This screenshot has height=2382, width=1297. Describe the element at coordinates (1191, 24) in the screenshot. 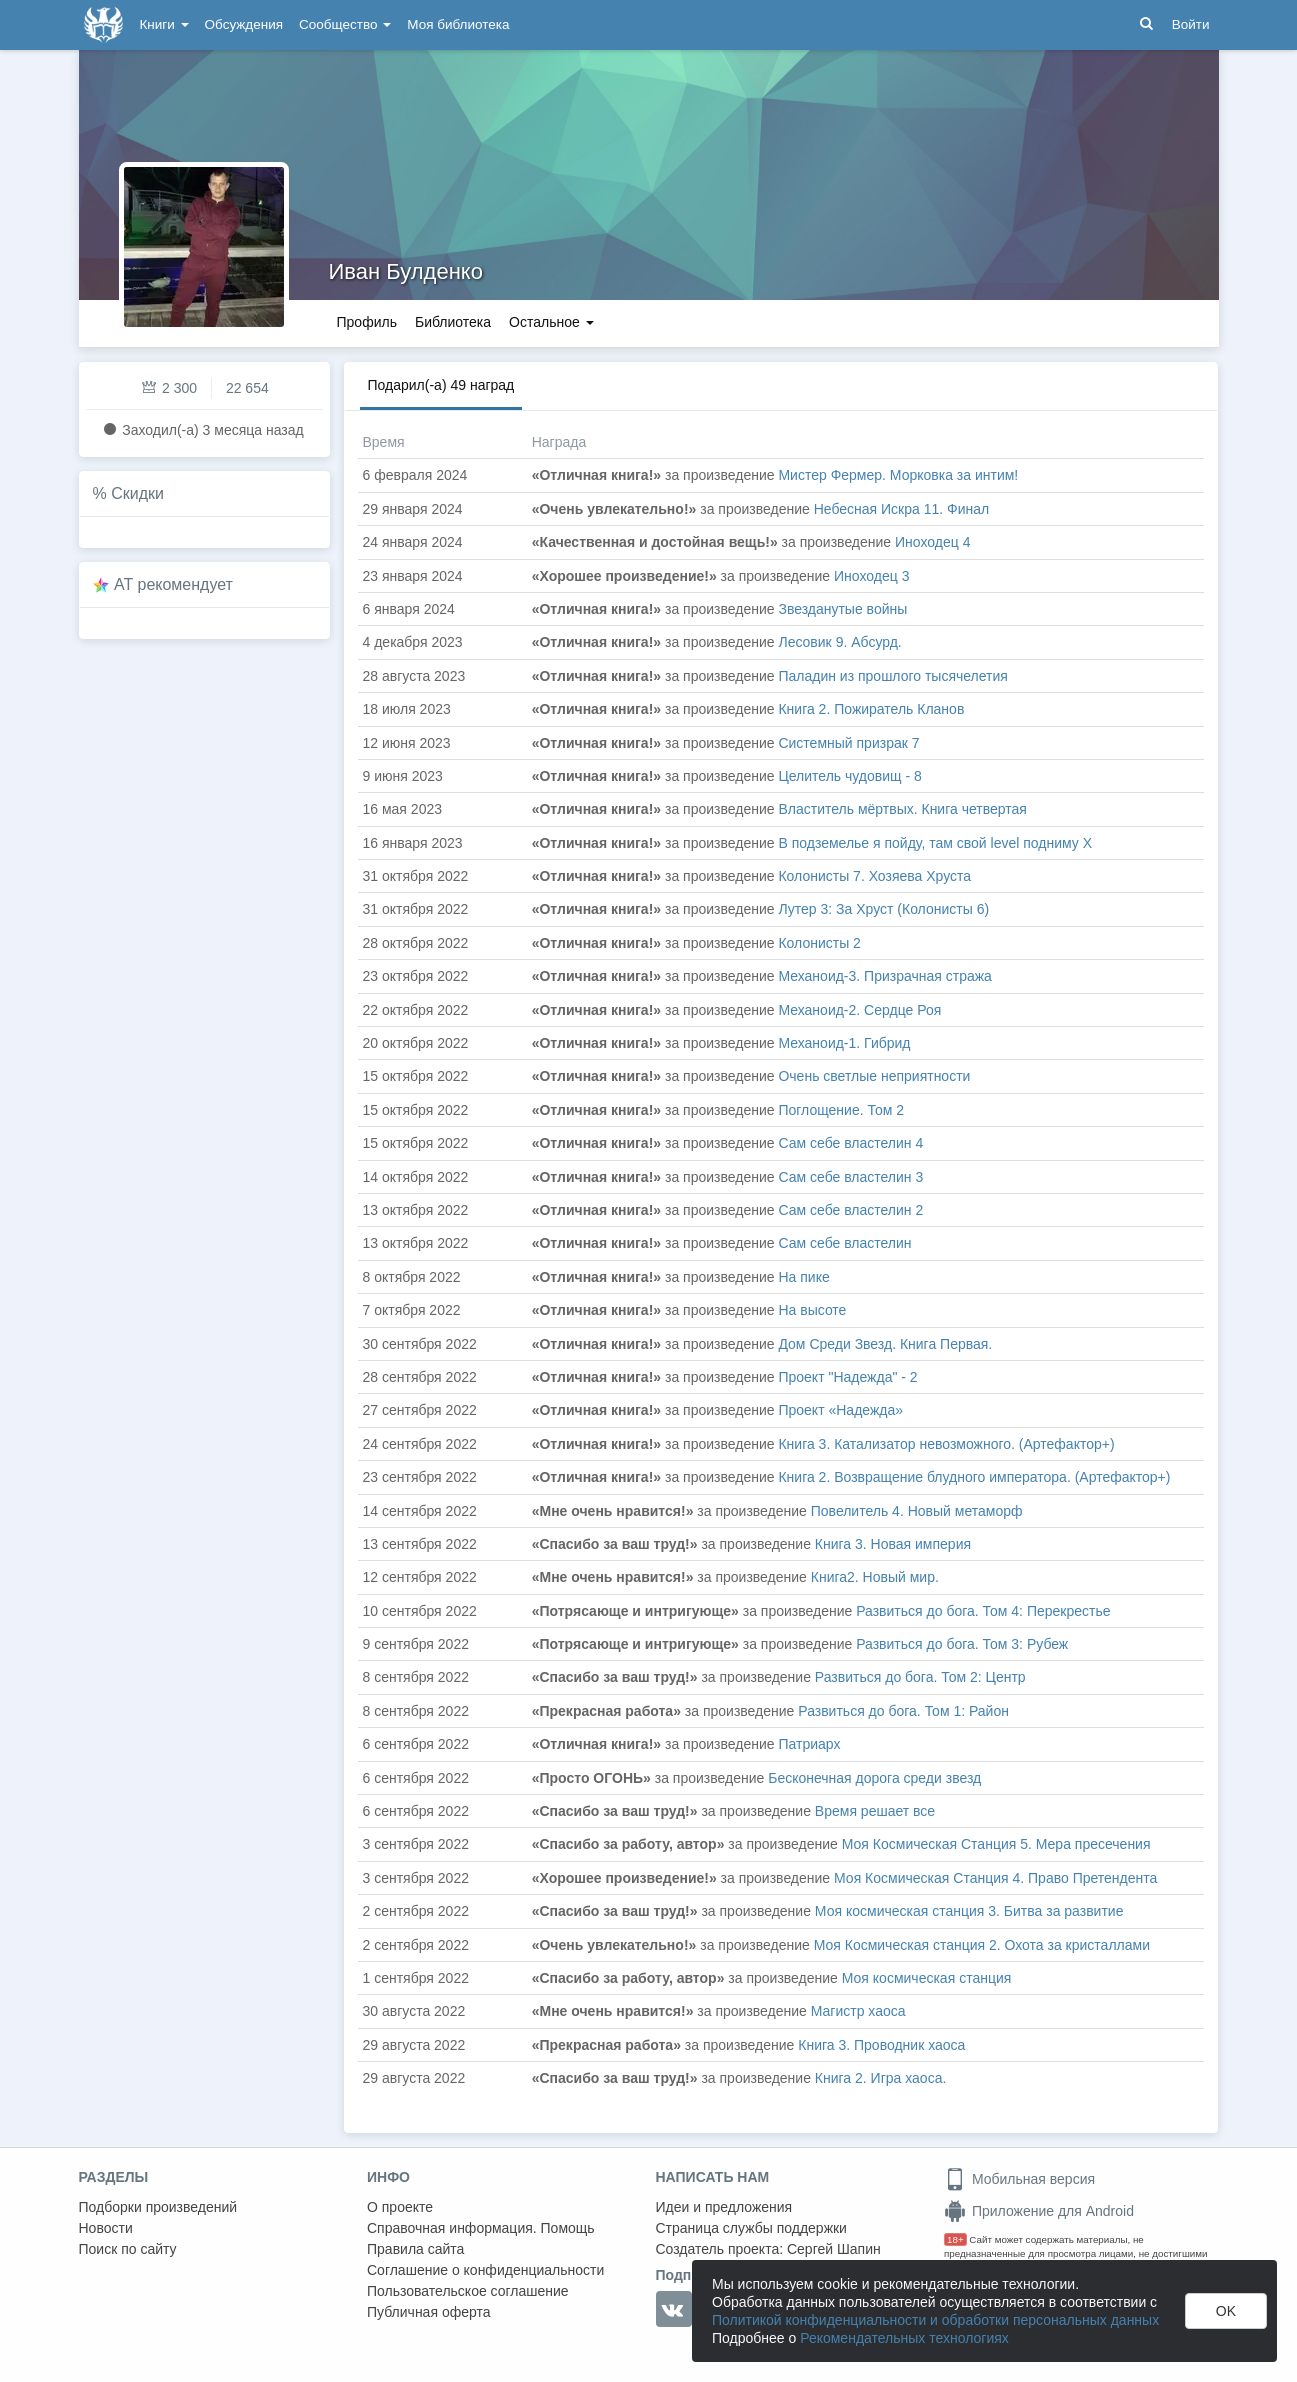

I see `Войти` at that location.